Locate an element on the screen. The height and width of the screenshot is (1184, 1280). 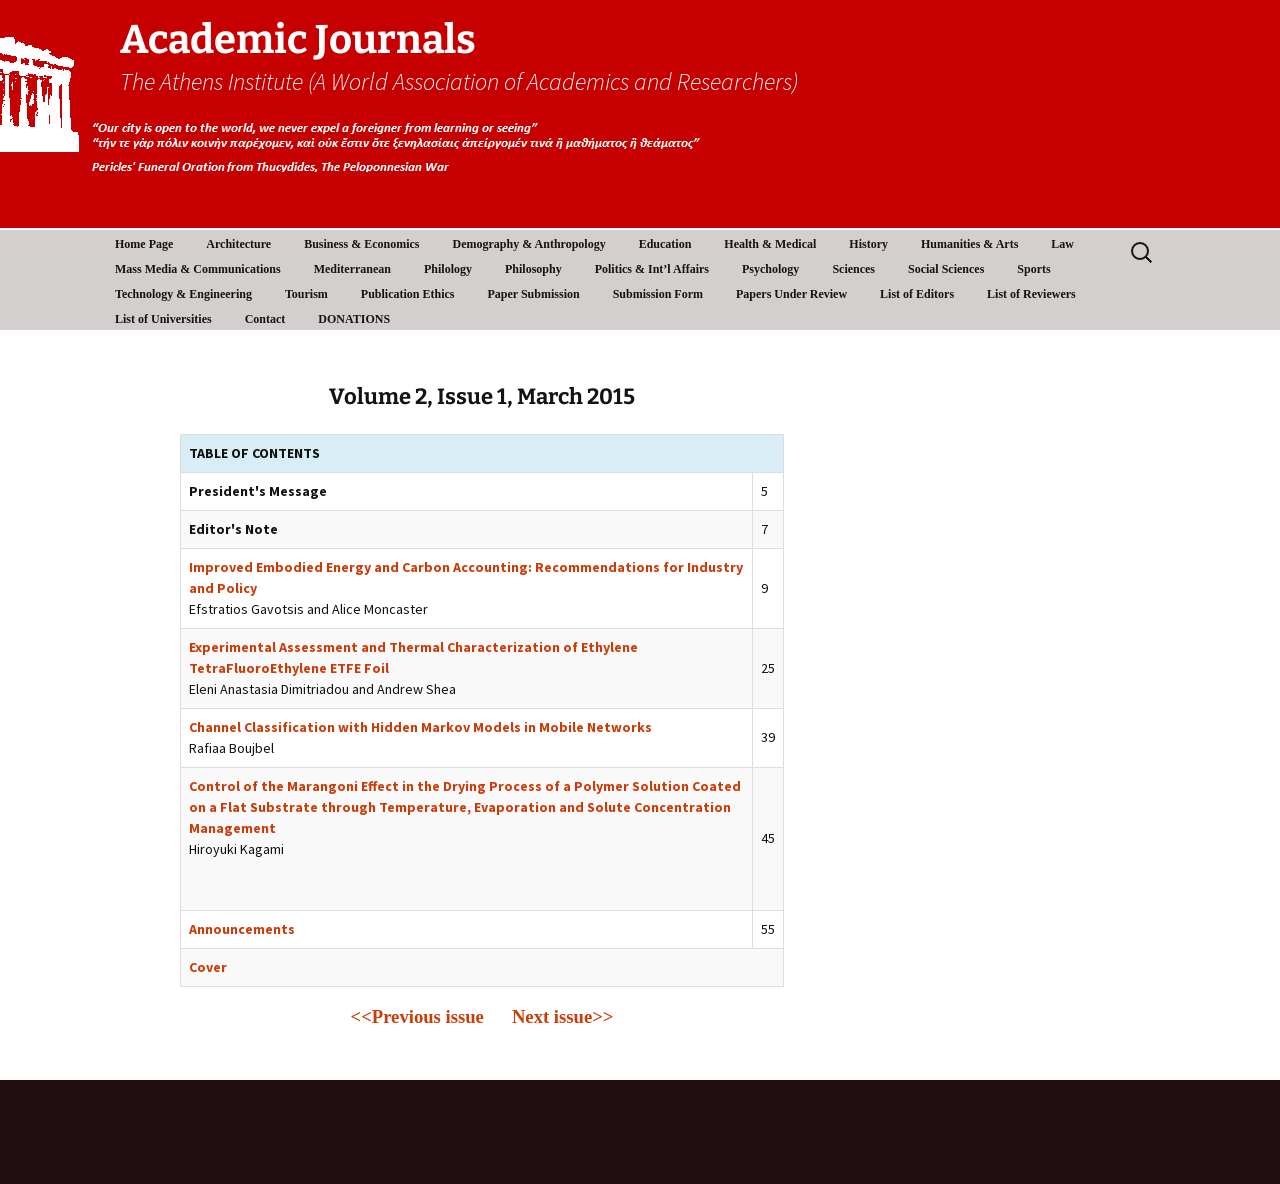
List of Reviewers is located at coordinates (1031, 294).